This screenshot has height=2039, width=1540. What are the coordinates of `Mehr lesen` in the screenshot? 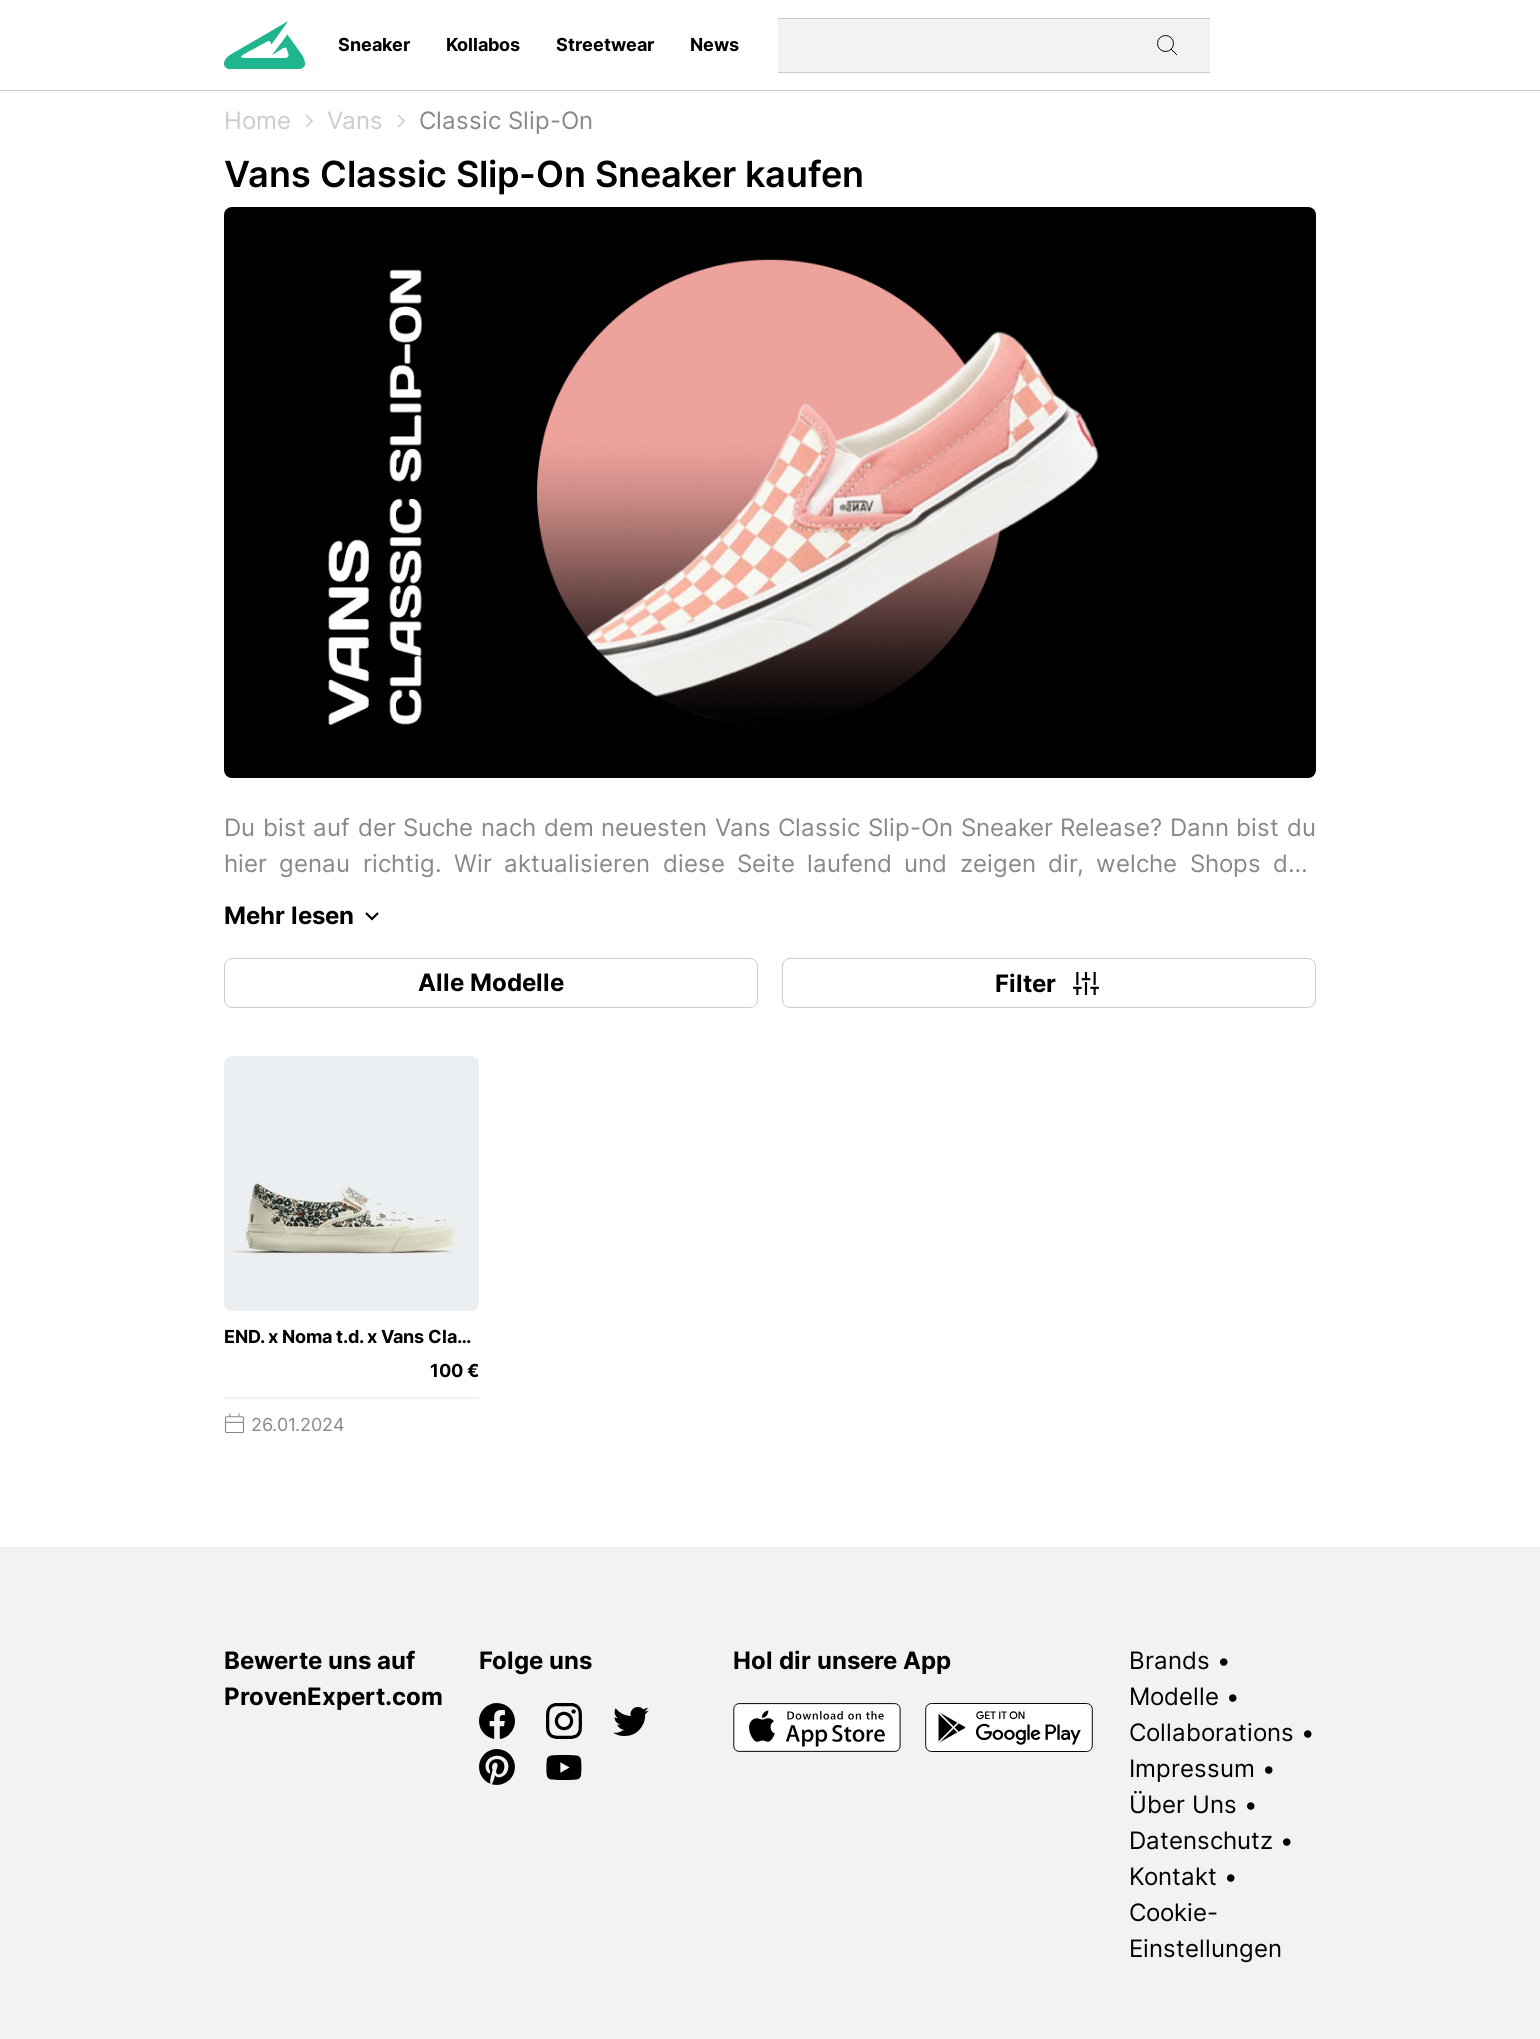 It's located at (307, 916).